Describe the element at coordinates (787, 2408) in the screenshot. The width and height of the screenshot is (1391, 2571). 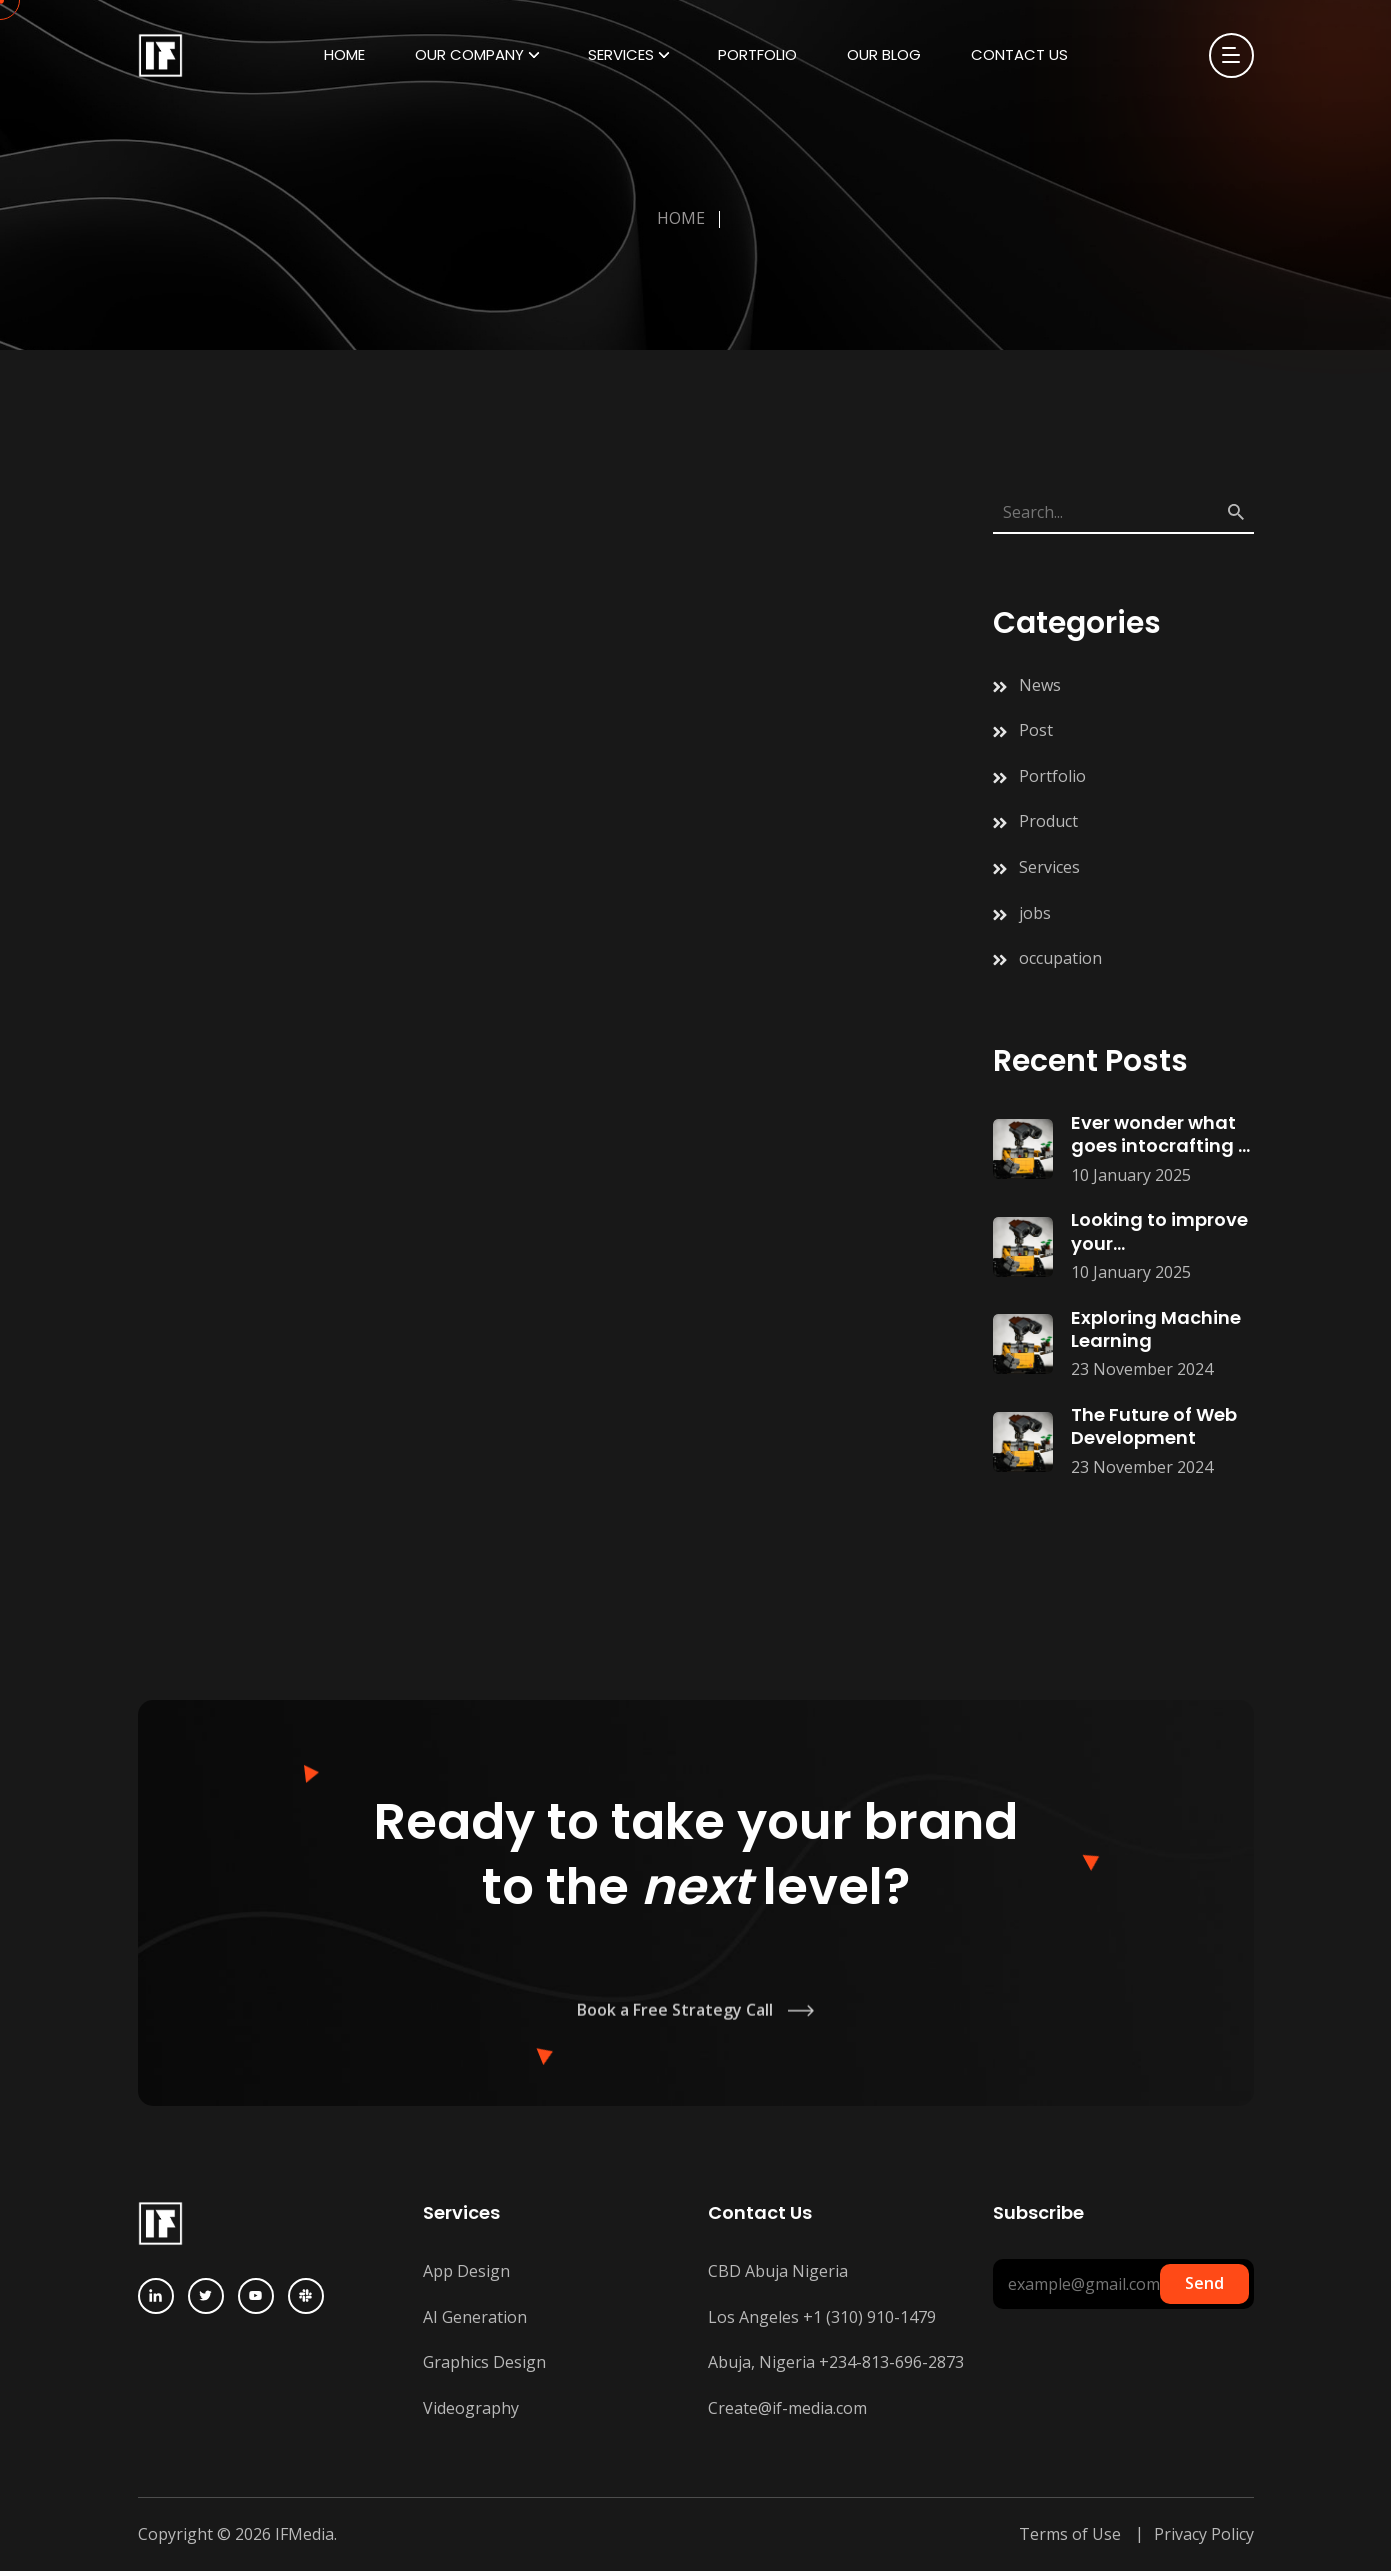
I see `Create@if-media.com` at that location.